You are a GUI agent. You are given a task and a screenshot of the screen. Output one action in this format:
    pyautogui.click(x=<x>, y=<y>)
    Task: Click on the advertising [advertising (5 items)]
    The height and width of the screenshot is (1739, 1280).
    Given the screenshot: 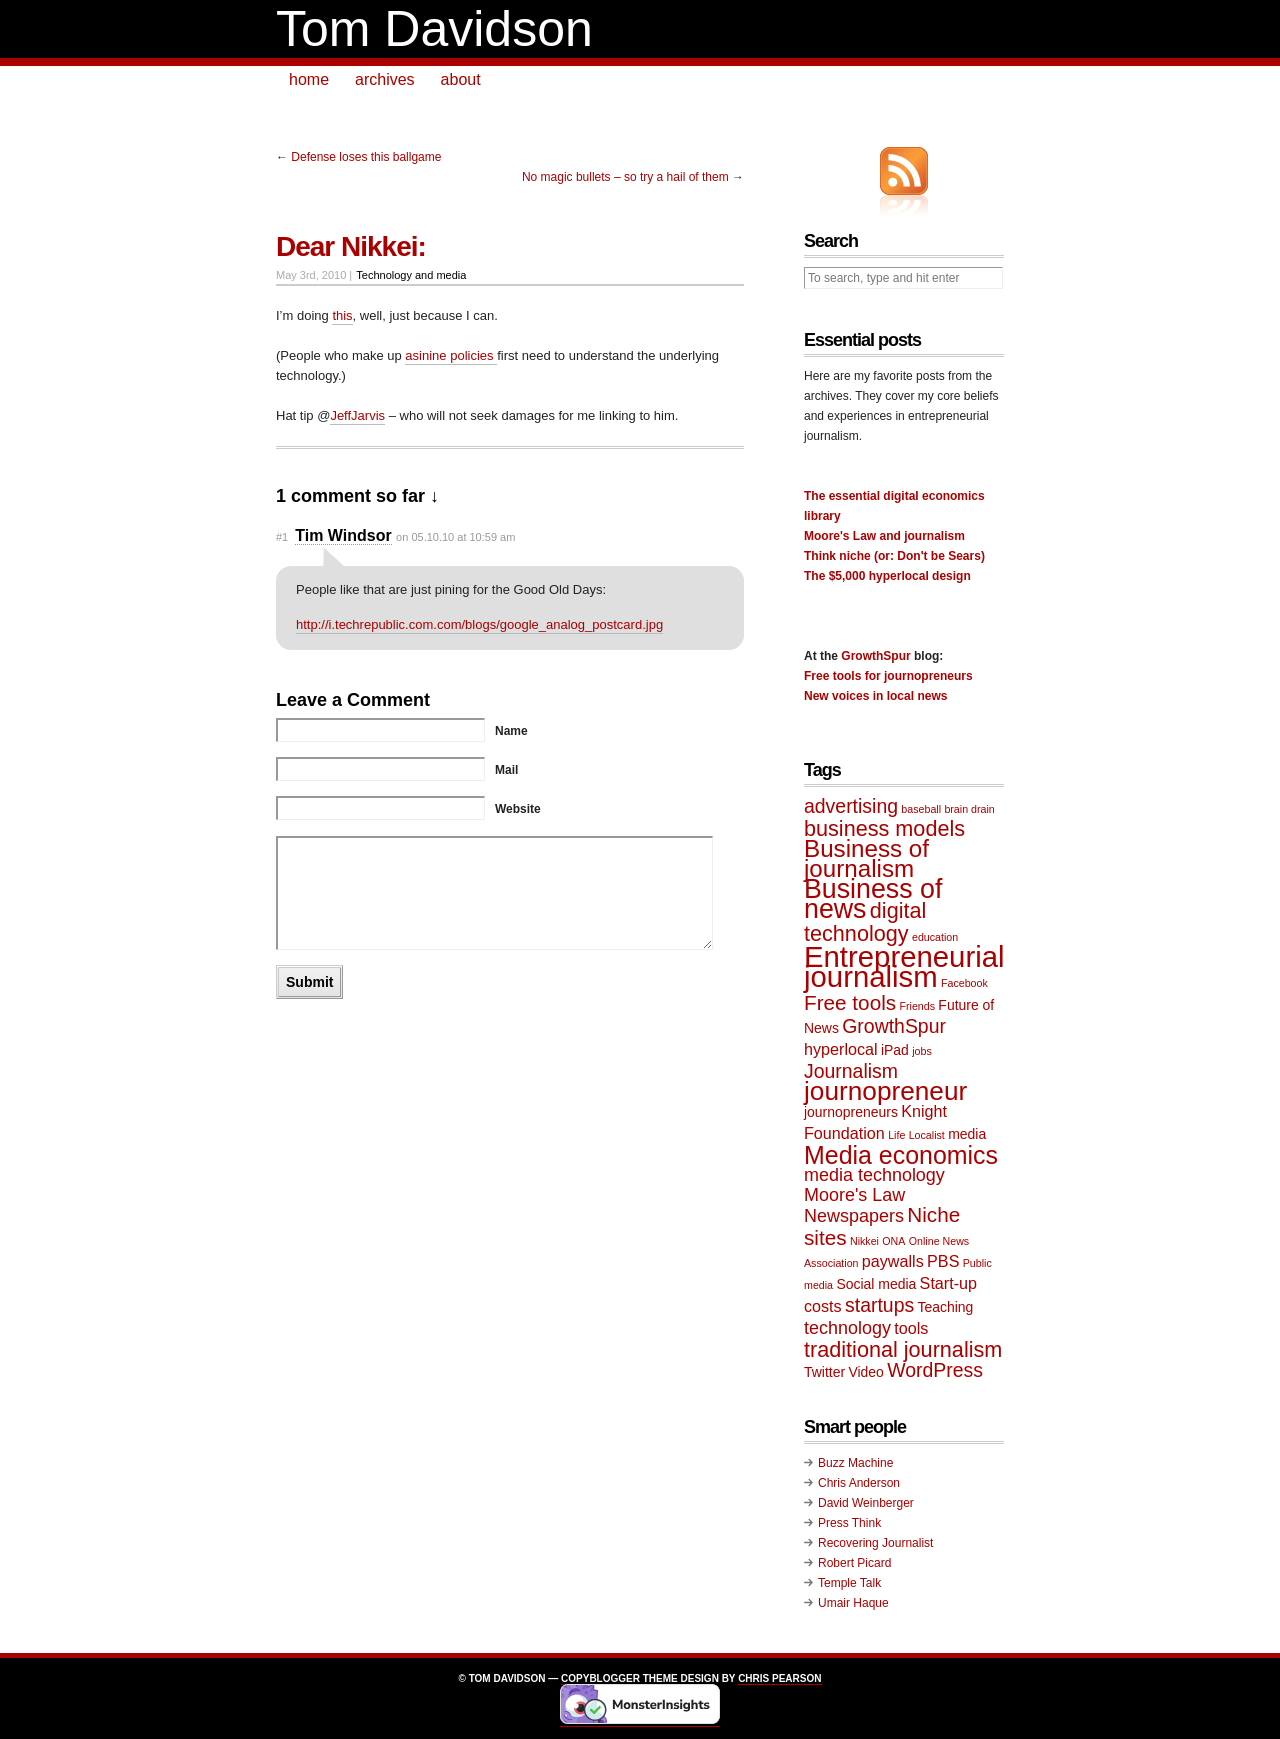 What is the action you would take?
    pyautogui.click(x=851, y=806)
    